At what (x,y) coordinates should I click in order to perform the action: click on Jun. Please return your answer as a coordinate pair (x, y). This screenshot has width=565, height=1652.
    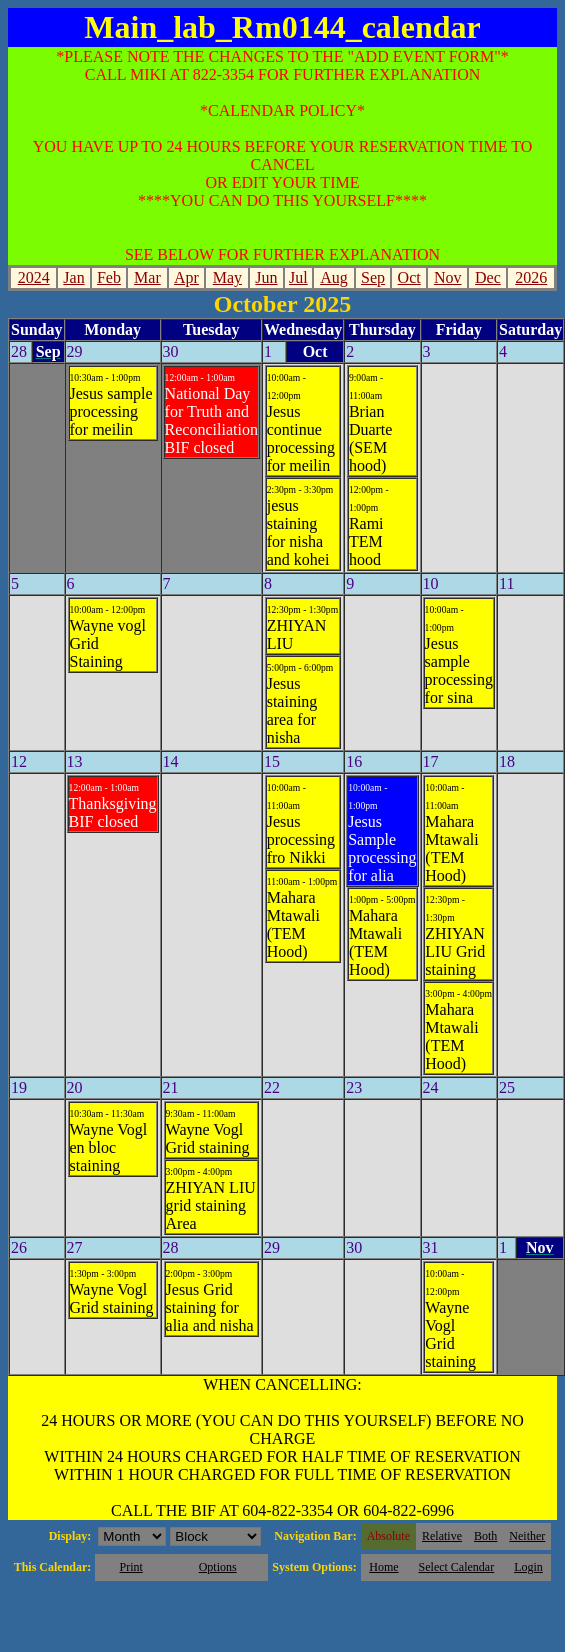
    Looking at the image, I should click on (266, 277).